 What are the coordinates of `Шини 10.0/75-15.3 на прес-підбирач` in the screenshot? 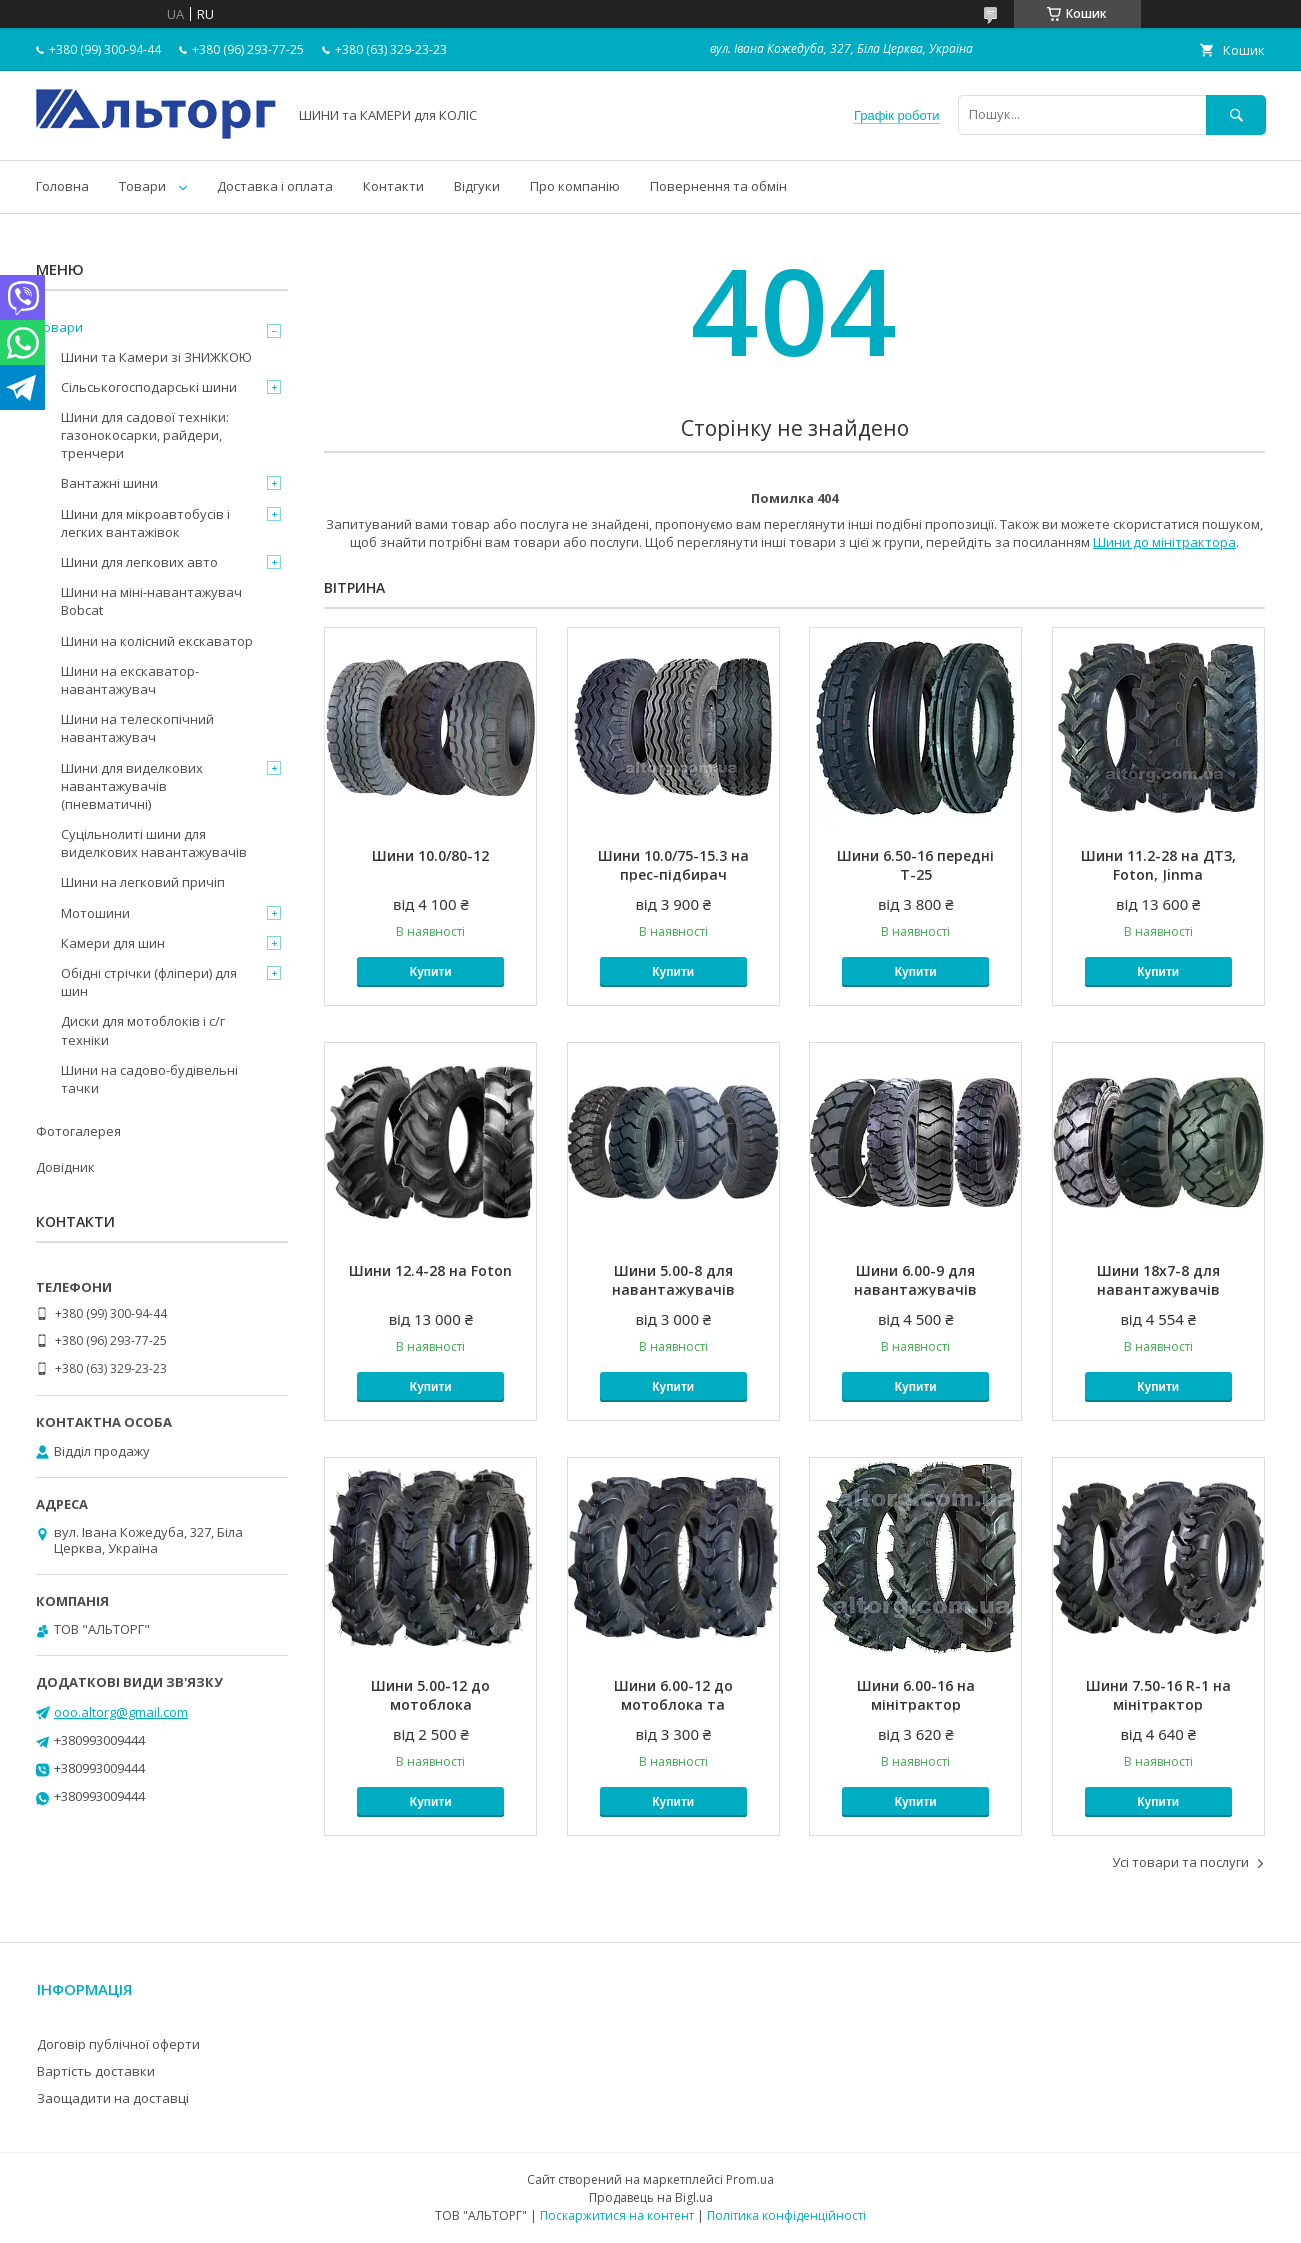 It's located at (673, 865).